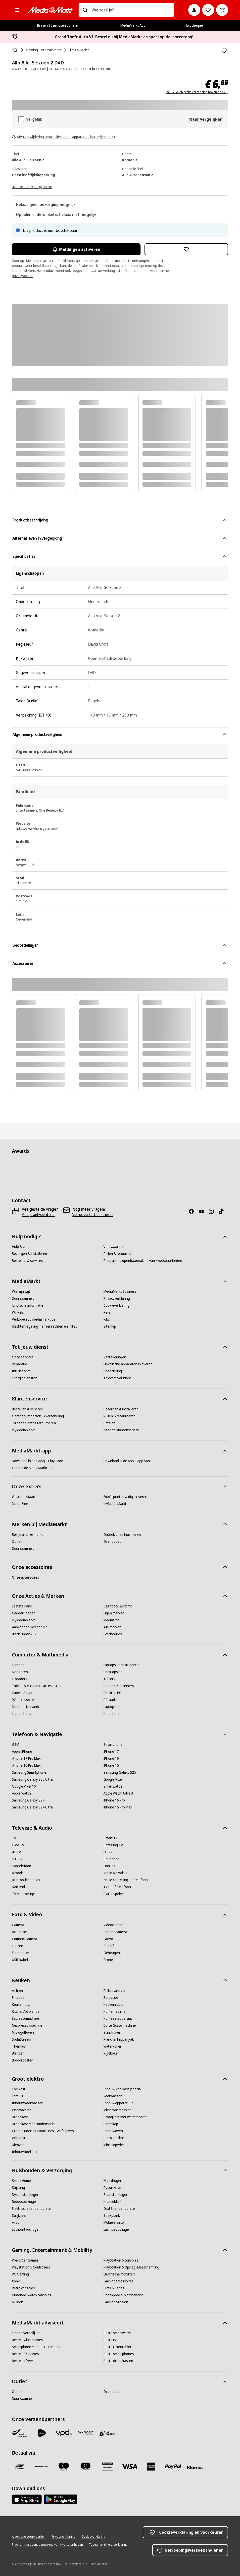 The image size is (240, 2576). I want to click on [Lenzen], so click(17, 1945).